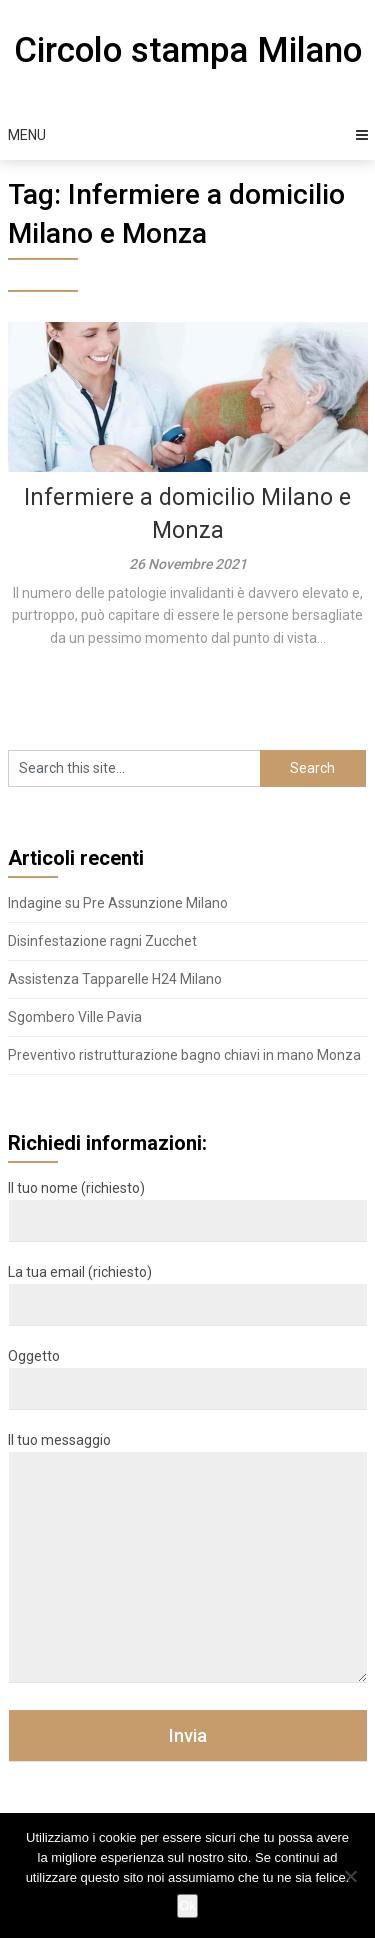 The image size is (375, 1938). Describe the element at coordinates (115, 979) in the screenshot. I see `Assistenza Tapparelle H24 Milano` at that location.